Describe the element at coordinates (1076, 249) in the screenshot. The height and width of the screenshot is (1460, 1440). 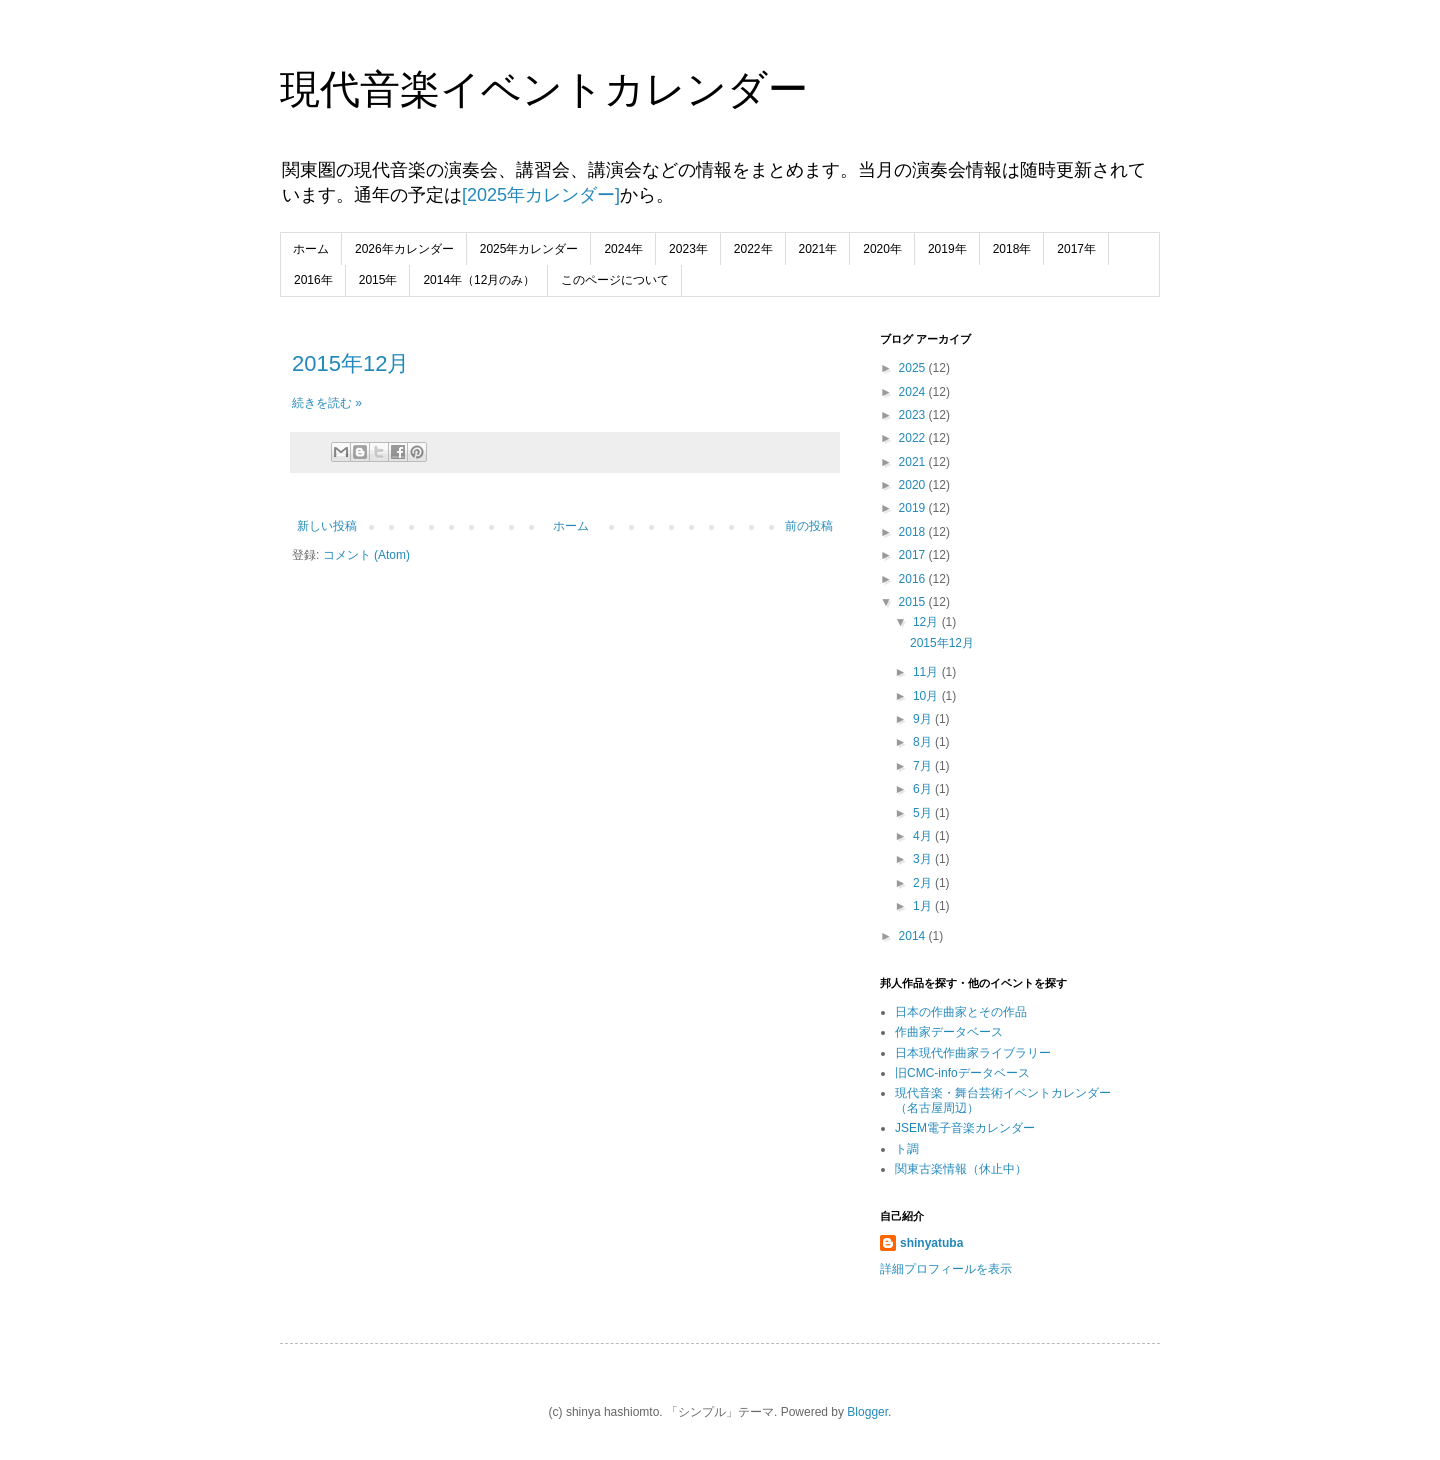
I see `2017年` at that location.